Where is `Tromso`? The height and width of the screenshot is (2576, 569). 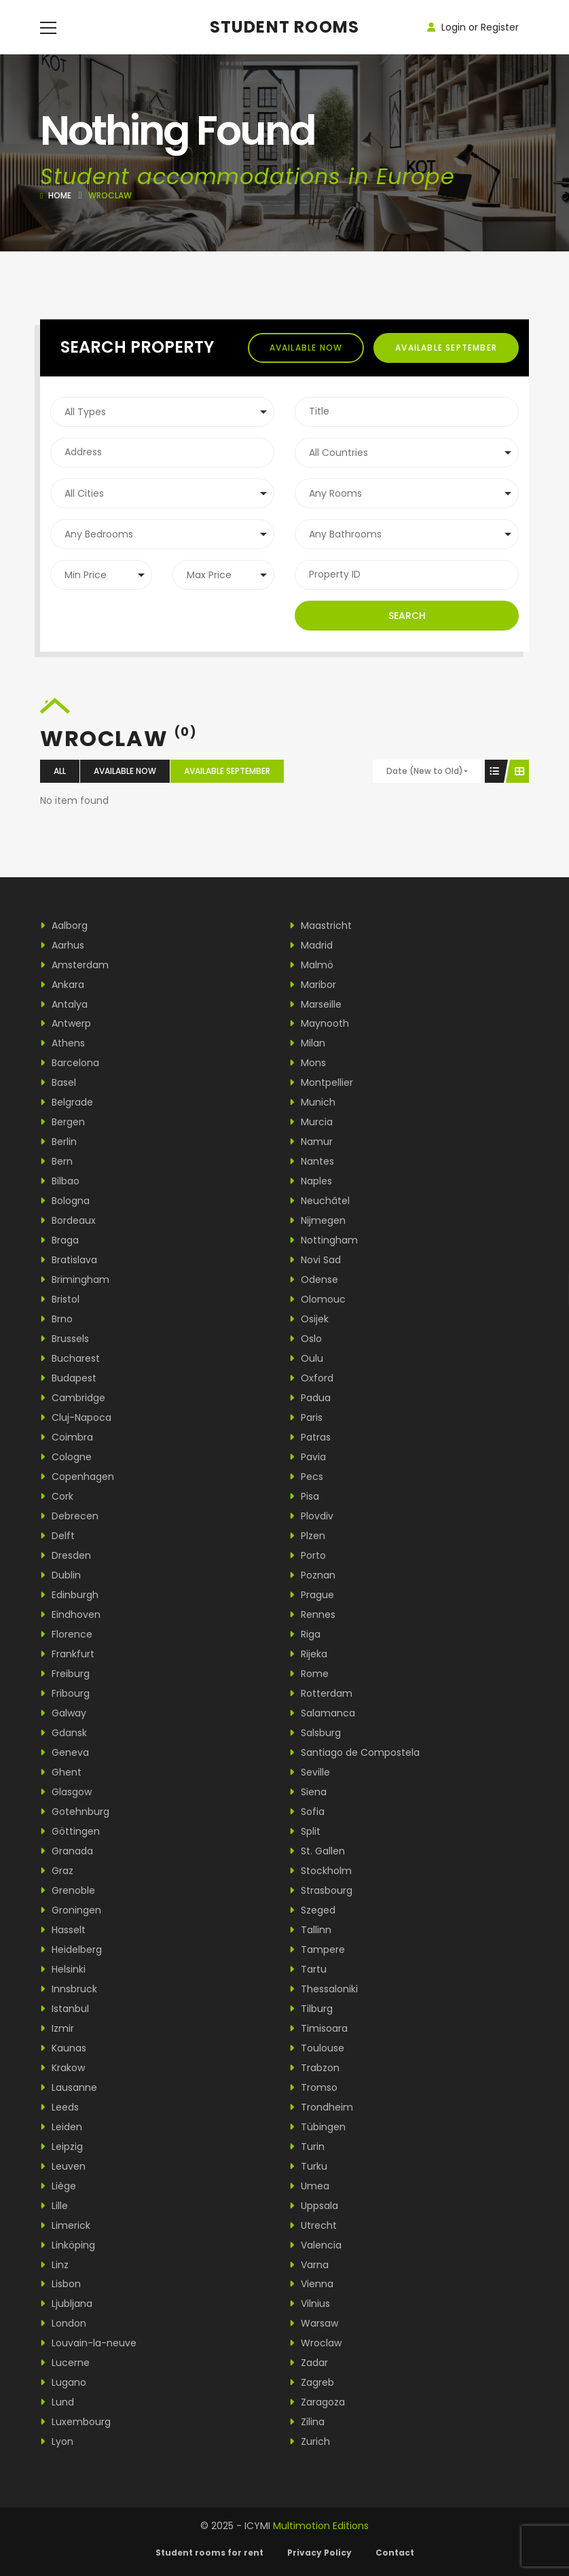 Tromso is located at coordinates (313, 2087).